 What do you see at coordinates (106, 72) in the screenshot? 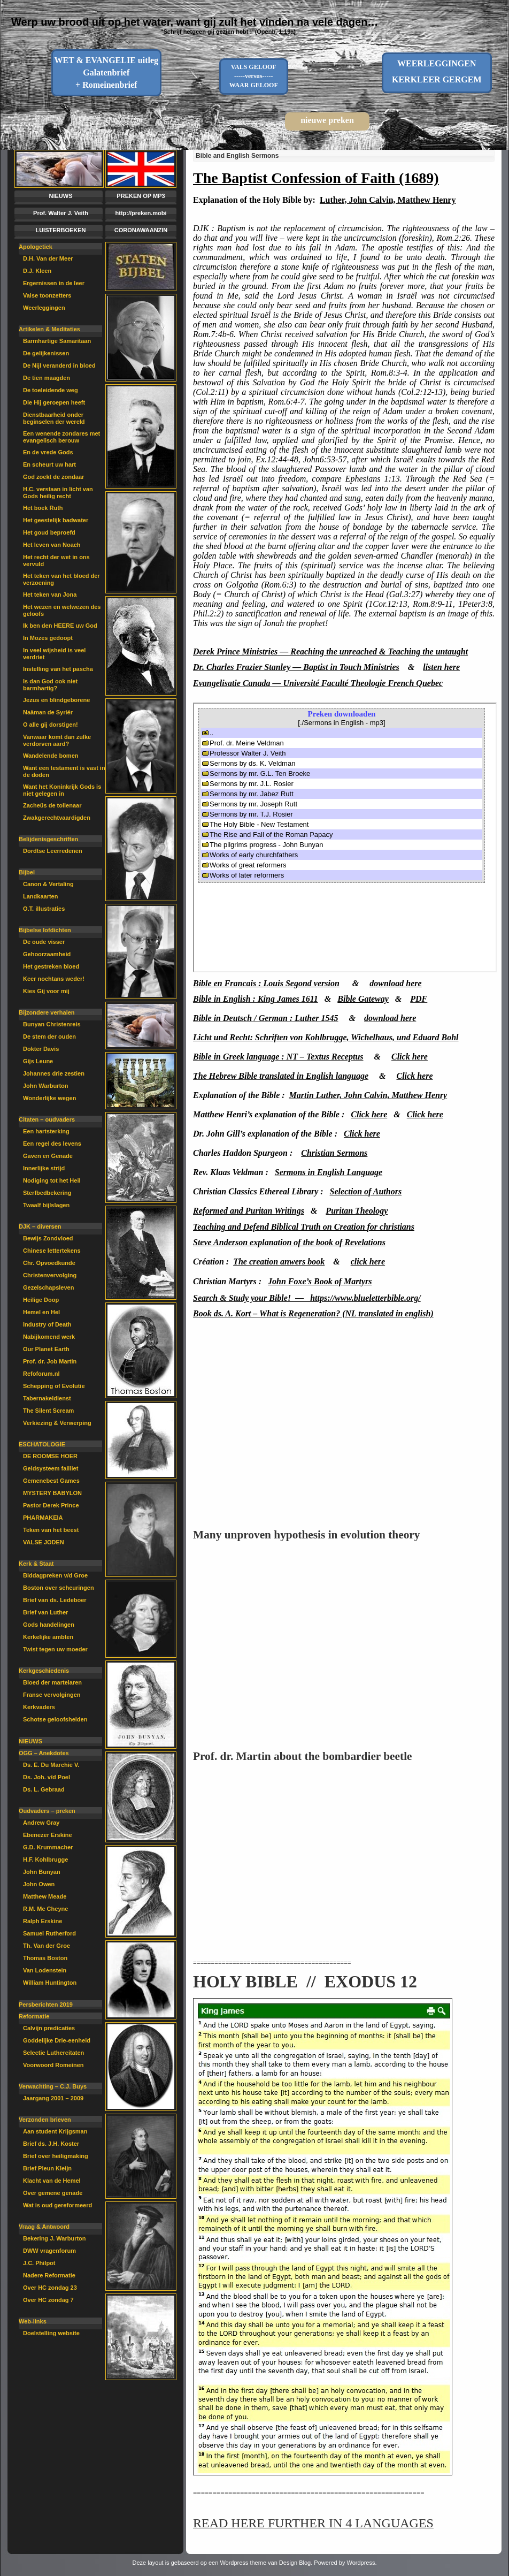
I see `WET & EVANGELIE uitleg Galatenbrief + Romeinenbrief` at bounding box center [106, 72].